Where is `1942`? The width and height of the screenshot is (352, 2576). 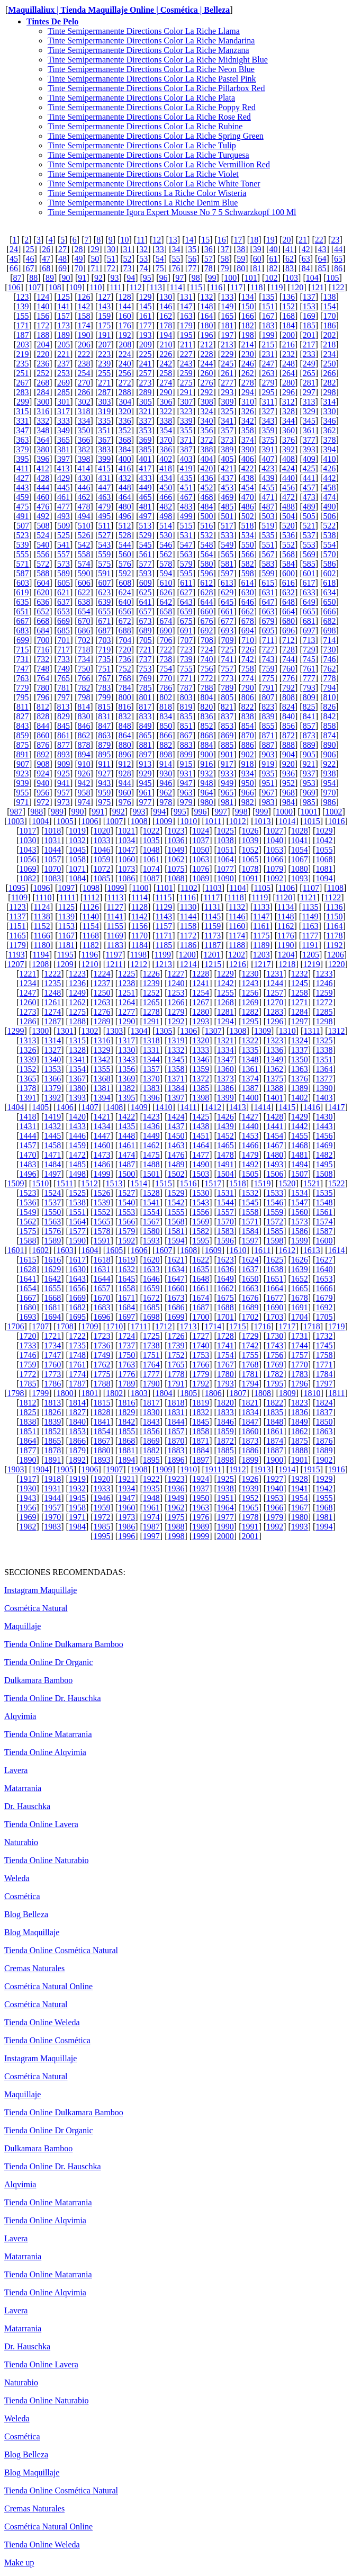 1942 is located at coordinates (323, 1488).